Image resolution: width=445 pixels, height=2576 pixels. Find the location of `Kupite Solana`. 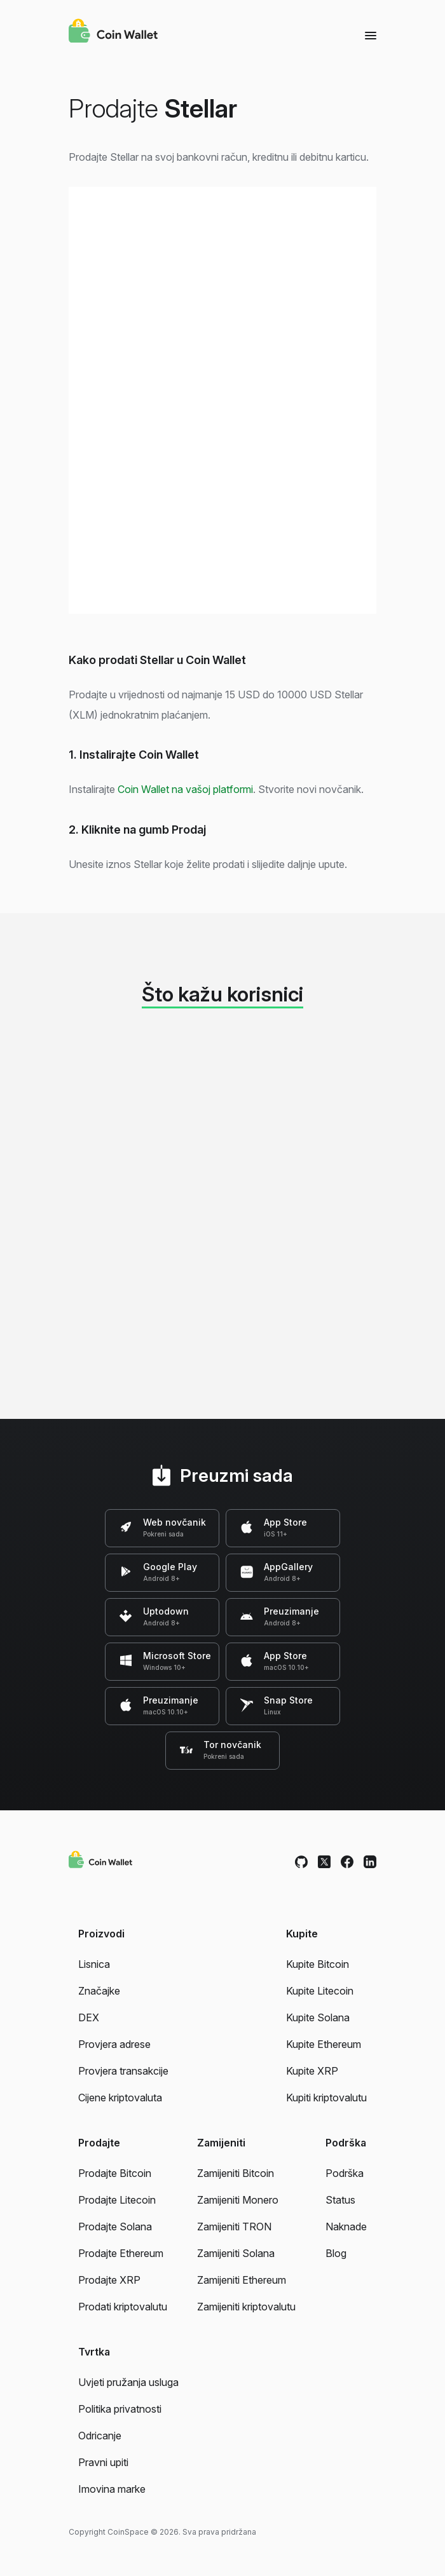

Kupite Solana is located at coordinates (318, 2017).